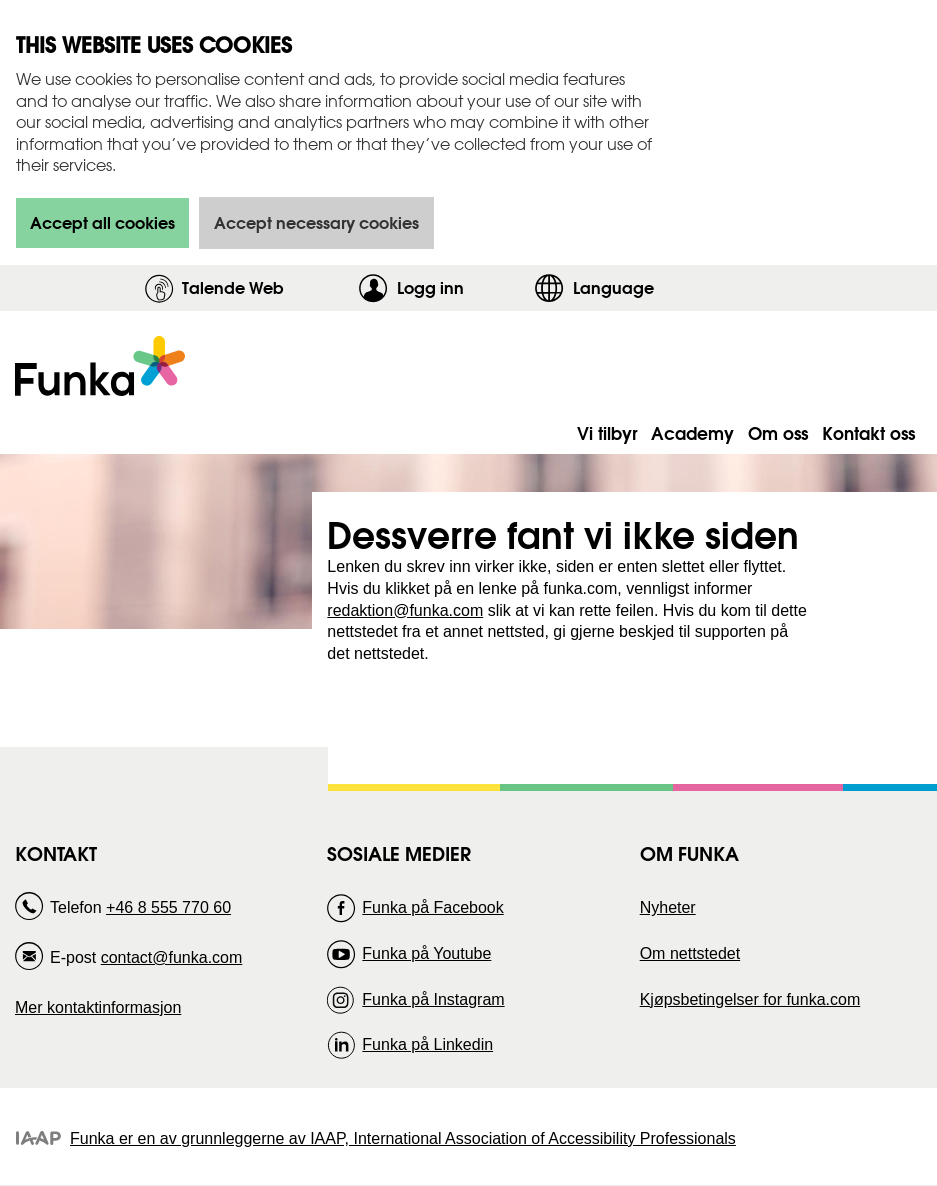 The width and height of the screenshot is (937, 1186). Describe the element at coordinates (316, 222) in the screenshot. I see `Accept necessary cookies` at that location.